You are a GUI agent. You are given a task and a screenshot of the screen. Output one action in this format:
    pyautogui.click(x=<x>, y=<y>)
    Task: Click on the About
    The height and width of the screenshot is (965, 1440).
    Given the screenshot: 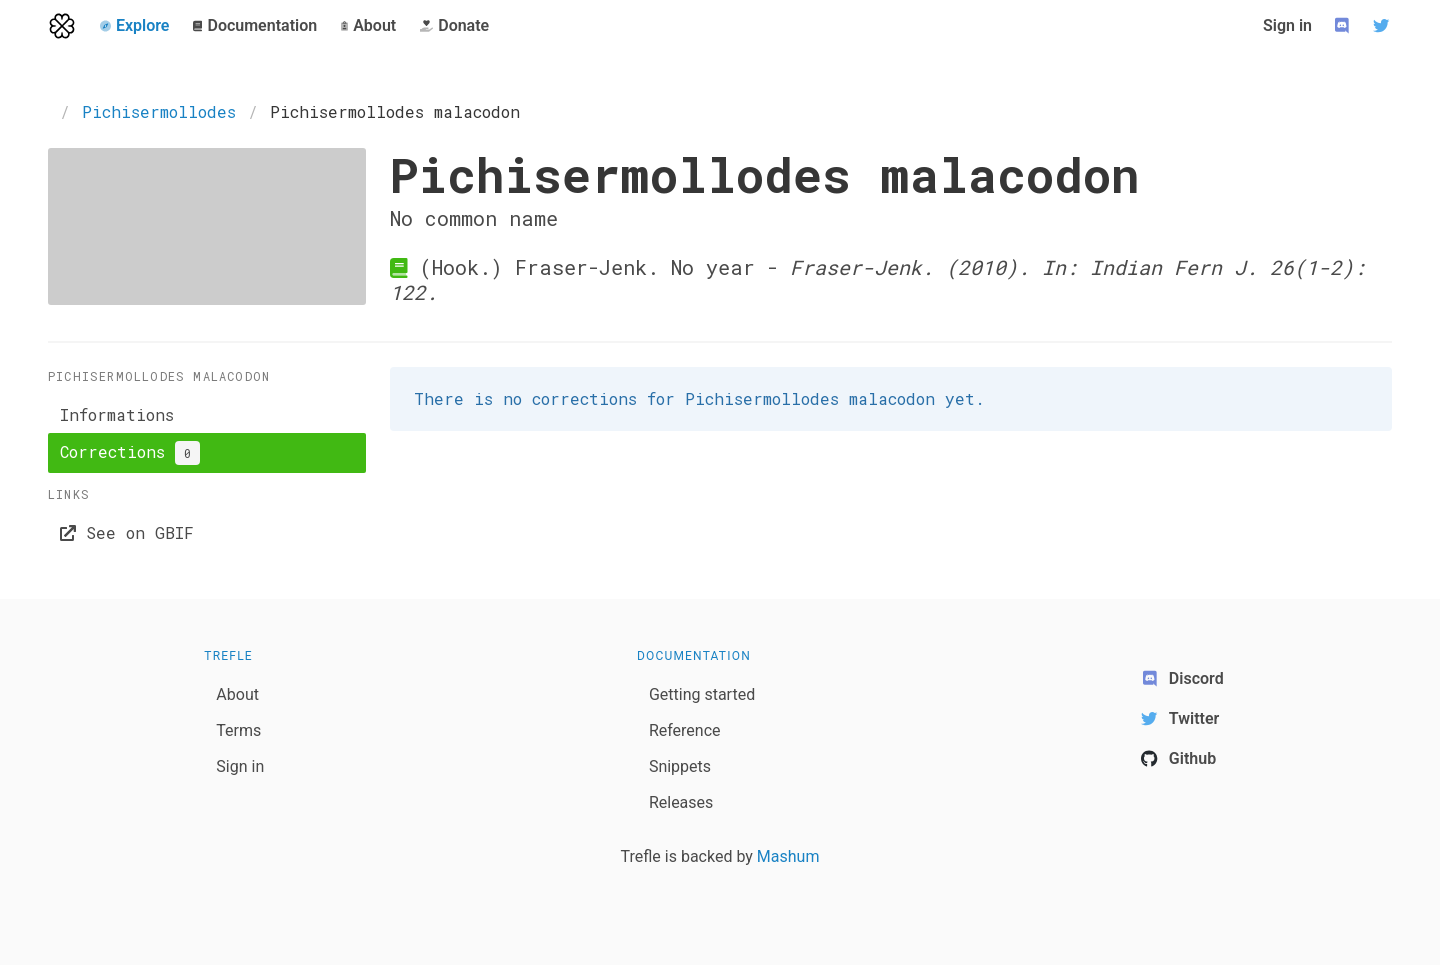 What is the action you would take?
    pyautogui.click(x=237, y=694)
    